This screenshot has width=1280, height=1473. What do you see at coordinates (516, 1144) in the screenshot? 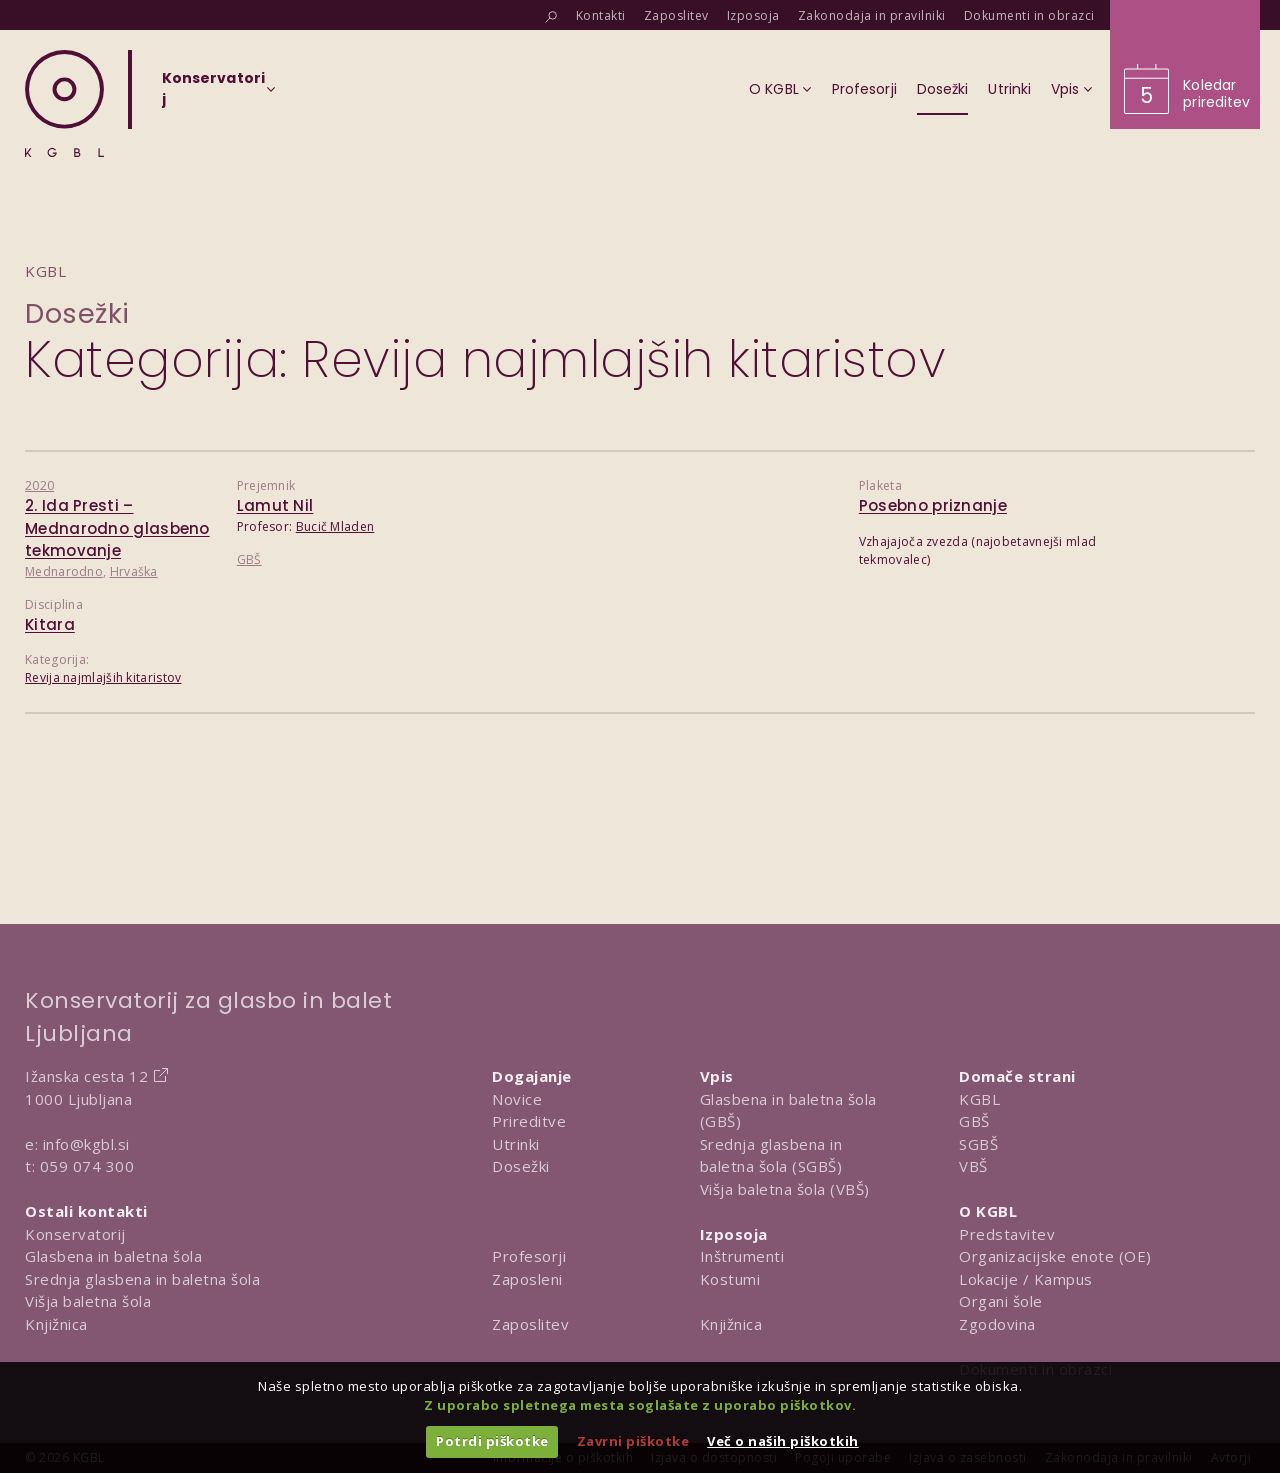
I see `Utrinki` at bounding box center [516, 1144].